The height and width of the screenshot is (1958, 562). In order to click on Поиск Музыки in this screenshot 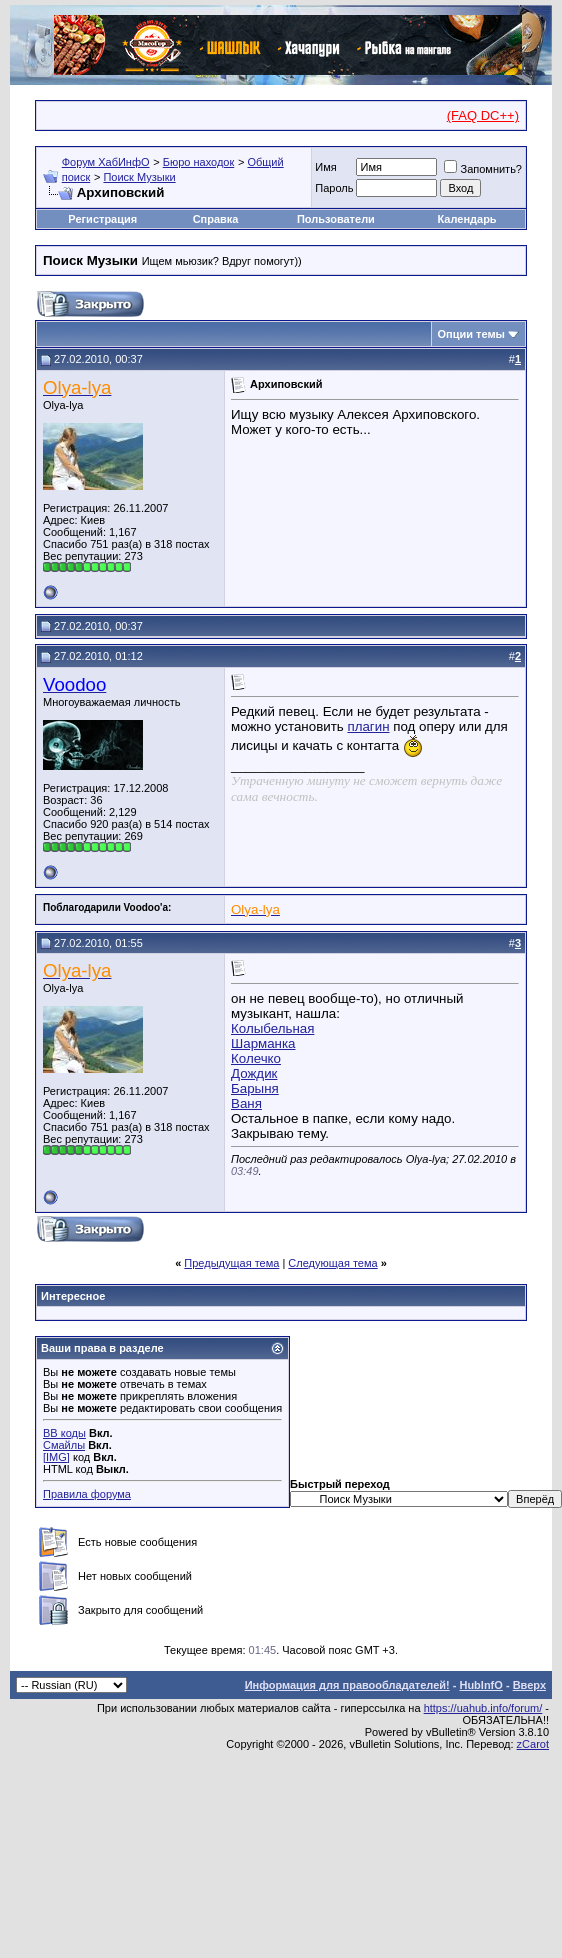, I will do `click(139, 177)`.